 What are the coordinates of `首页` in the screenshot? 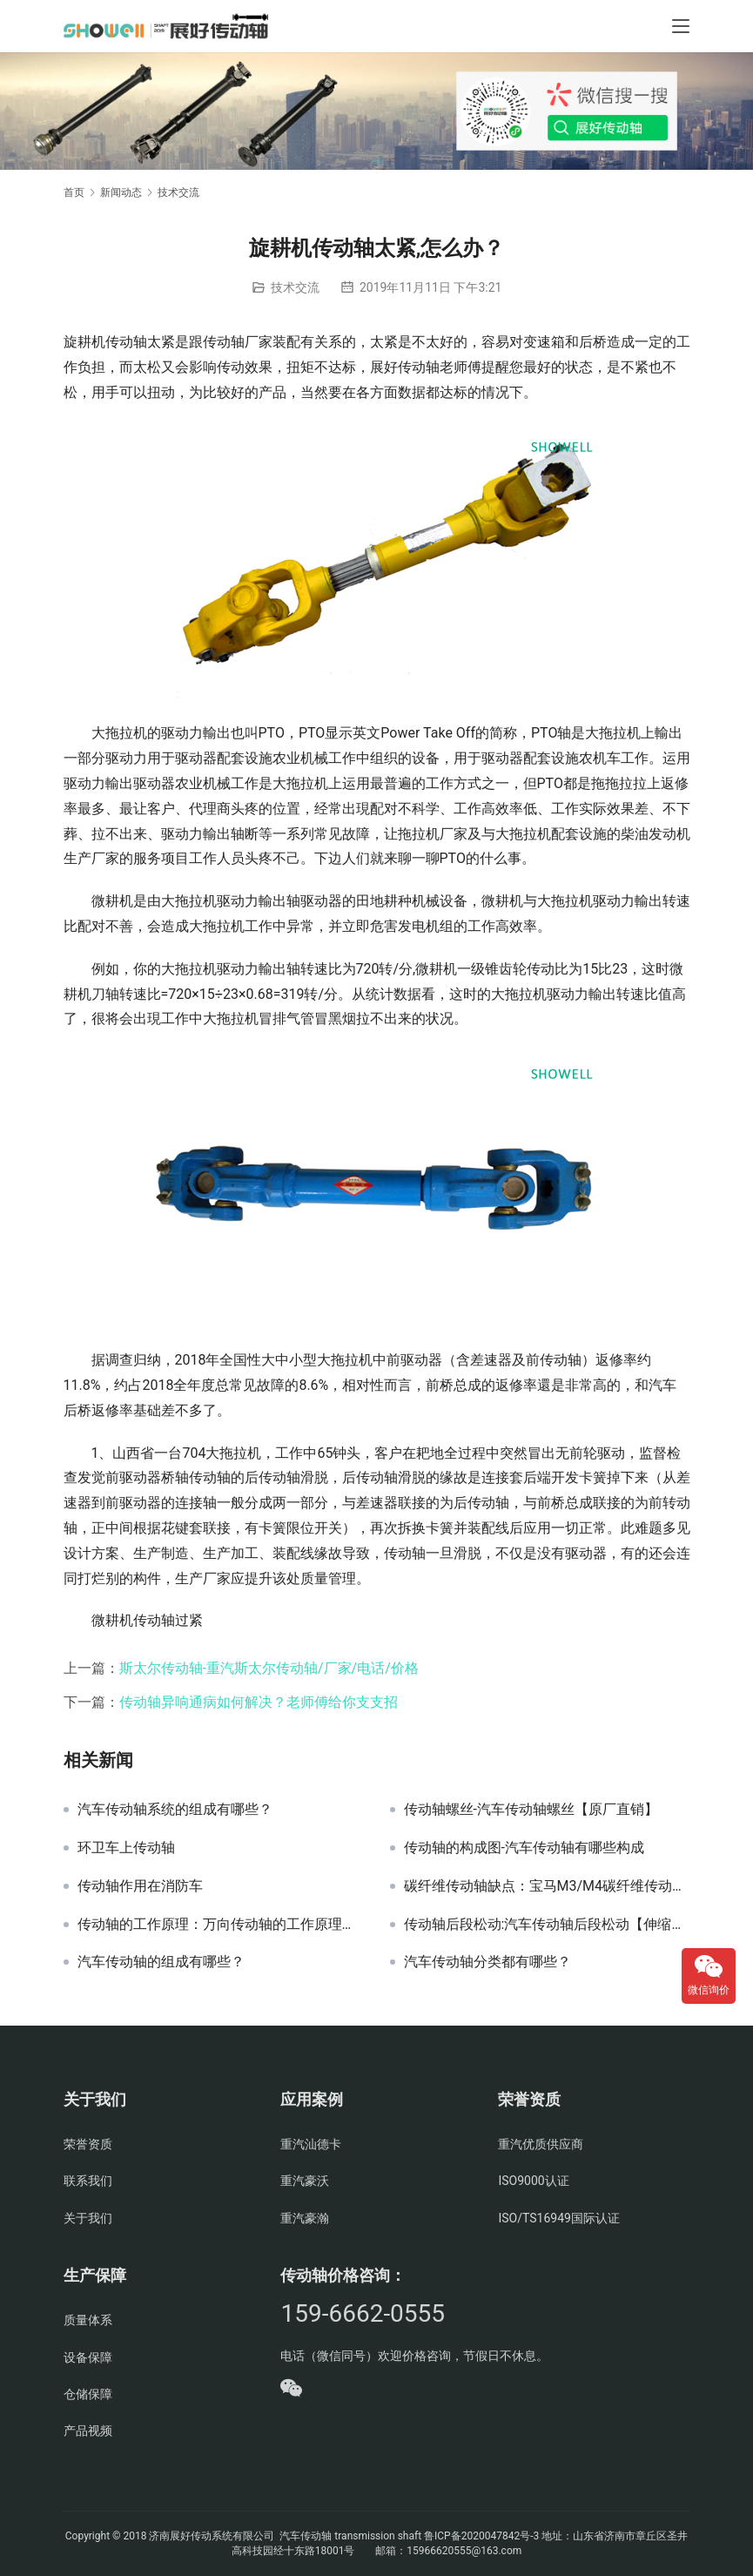 It's located at (74, 192).